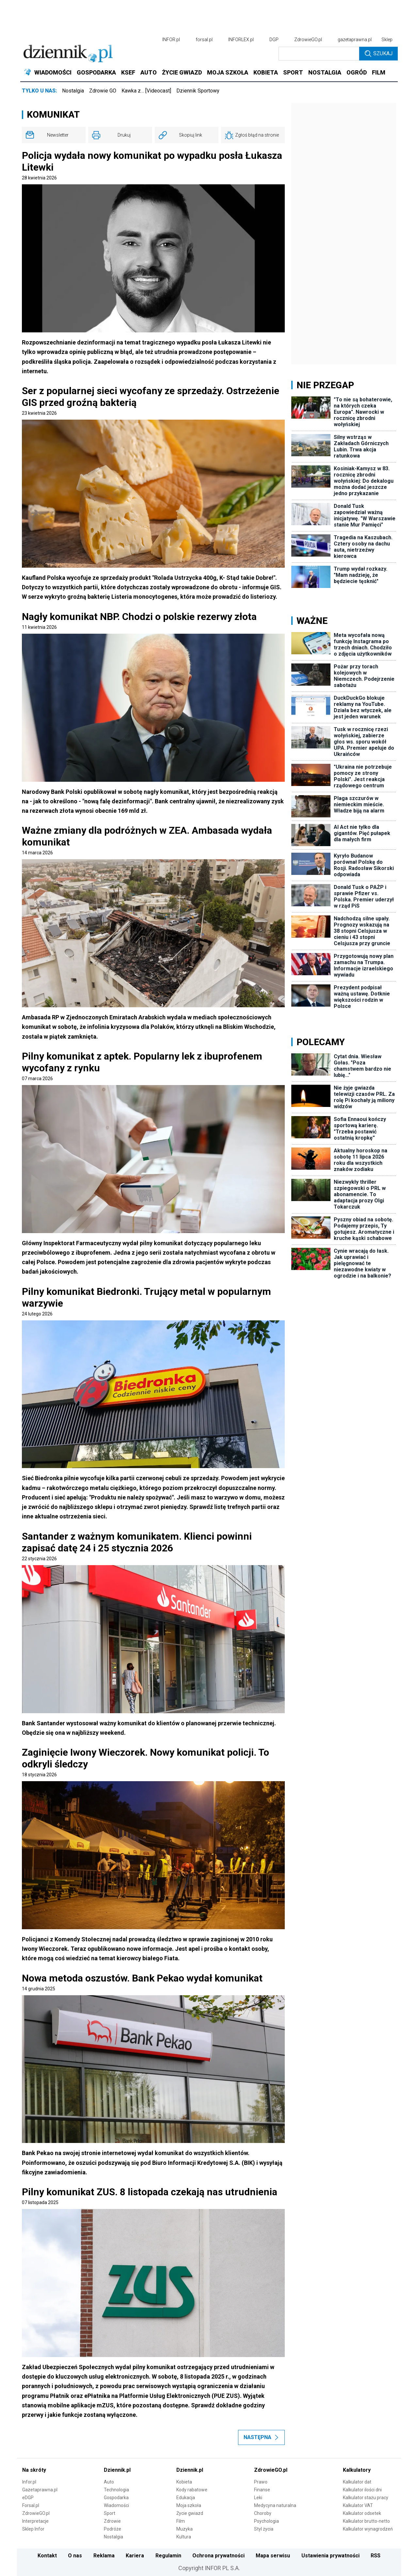  What do you see at coordinates (379, 53) in the screenshot?
I see `Szukaj` at bounding box center [379, 53].